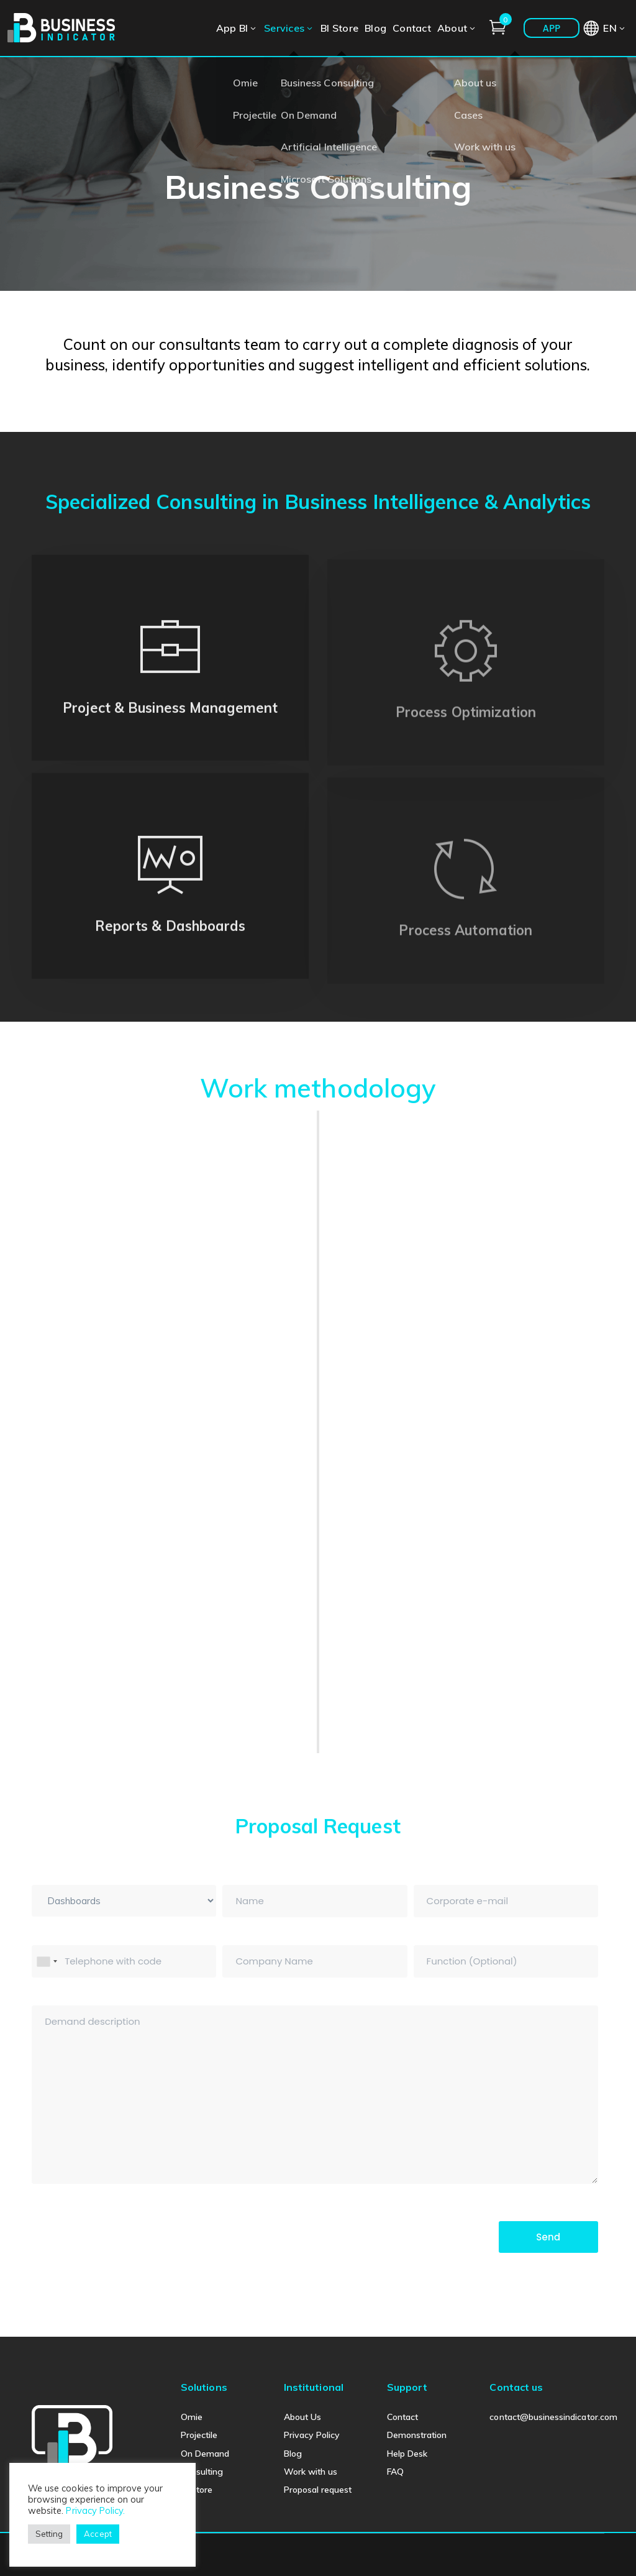  I want to click on [presentation], so click(126, 2236).